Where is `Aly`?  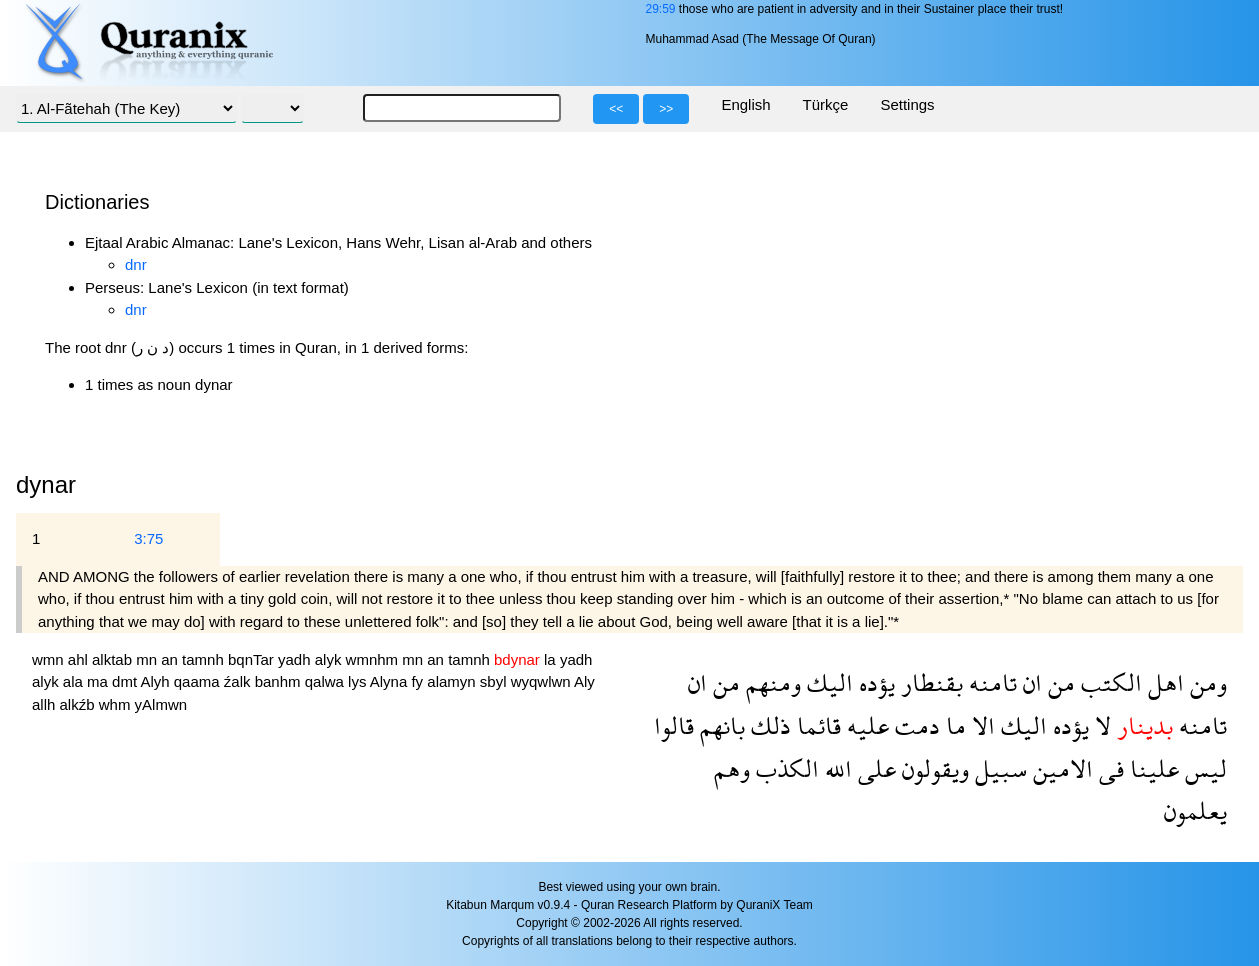
Aly is located at coordinates (584, 681).